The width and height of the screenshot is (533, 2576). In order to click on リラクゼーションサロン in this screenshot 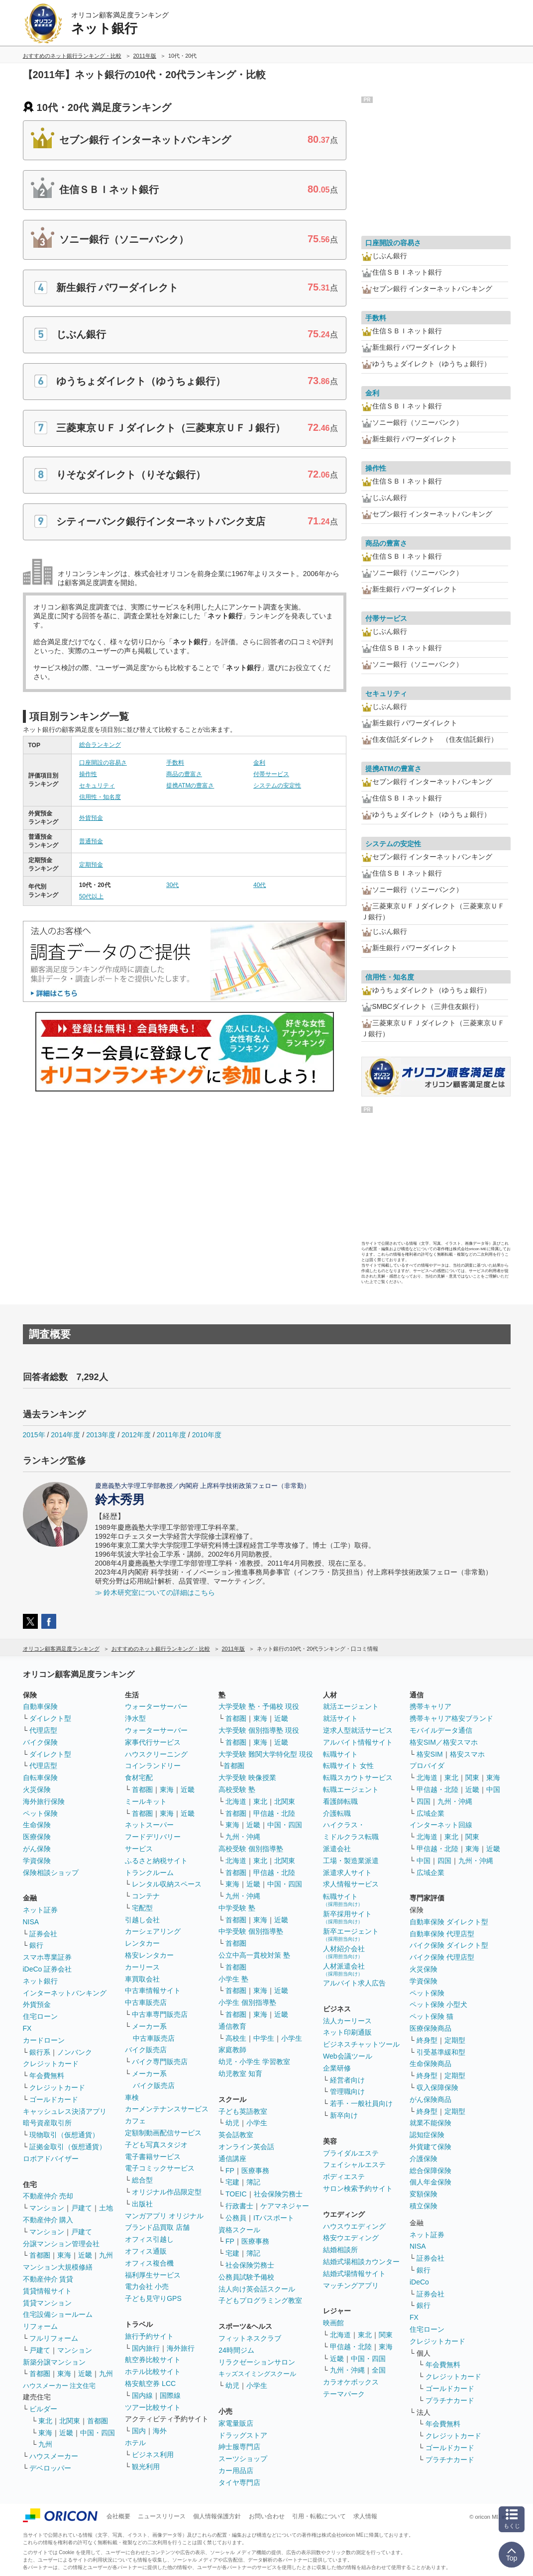, I will do `click(256, 2362)`.